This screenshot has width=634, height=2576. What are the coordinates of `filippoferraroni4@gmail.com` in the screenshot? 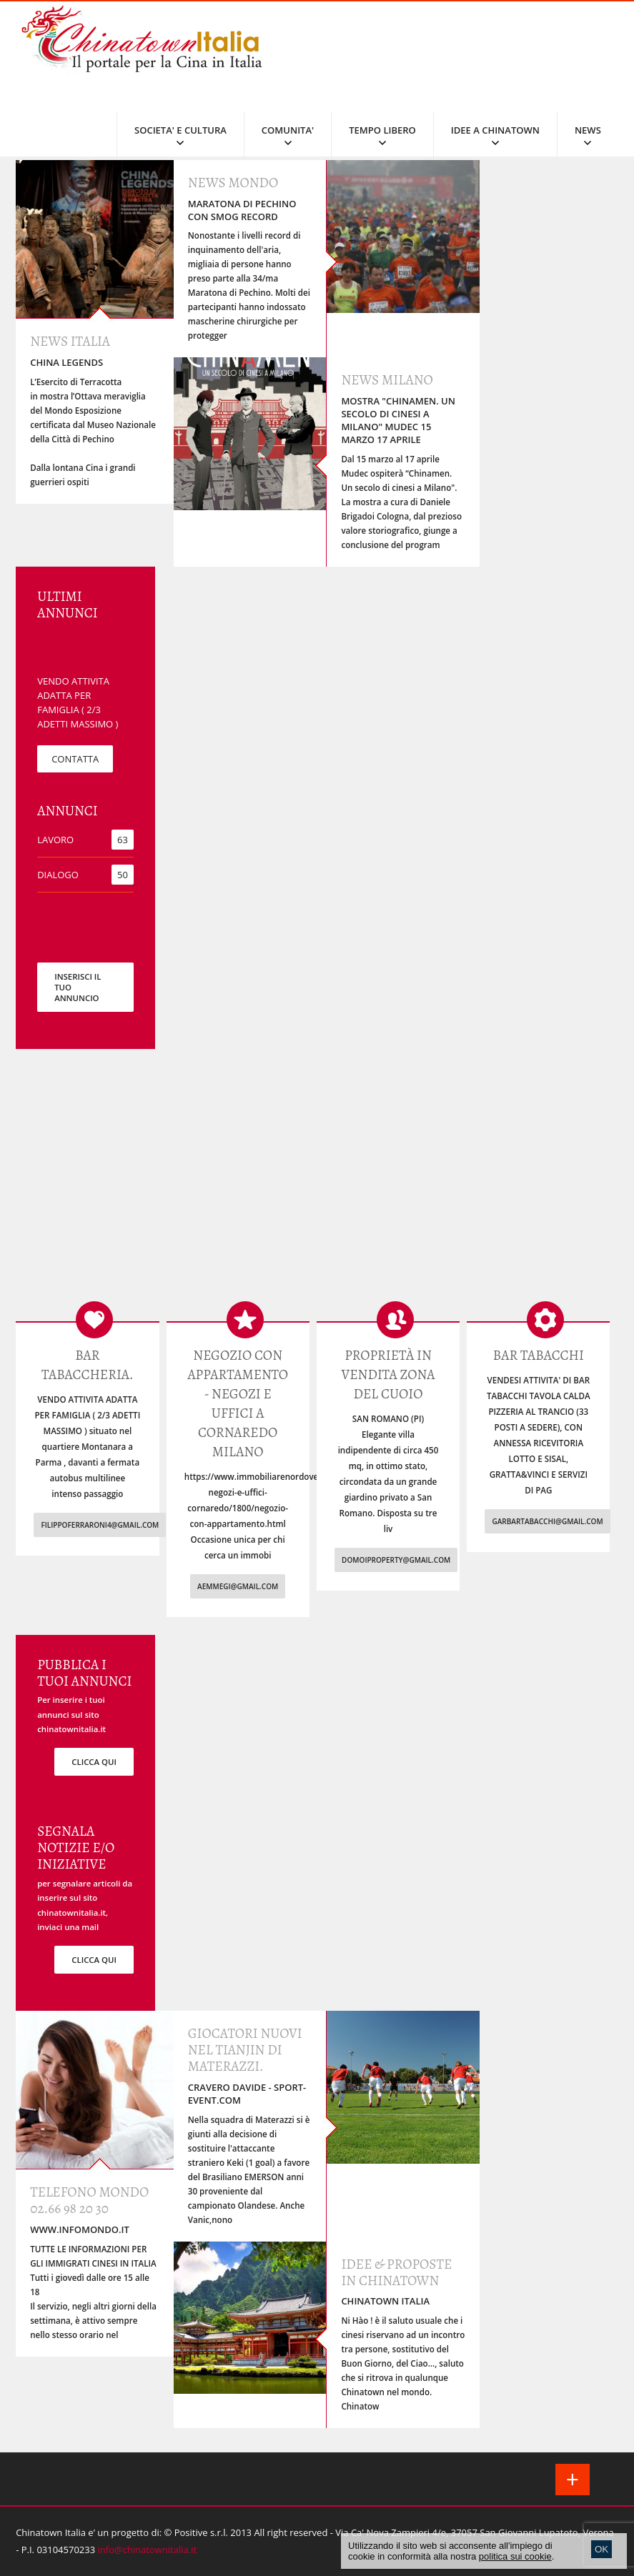 It's located at (100, 1525).